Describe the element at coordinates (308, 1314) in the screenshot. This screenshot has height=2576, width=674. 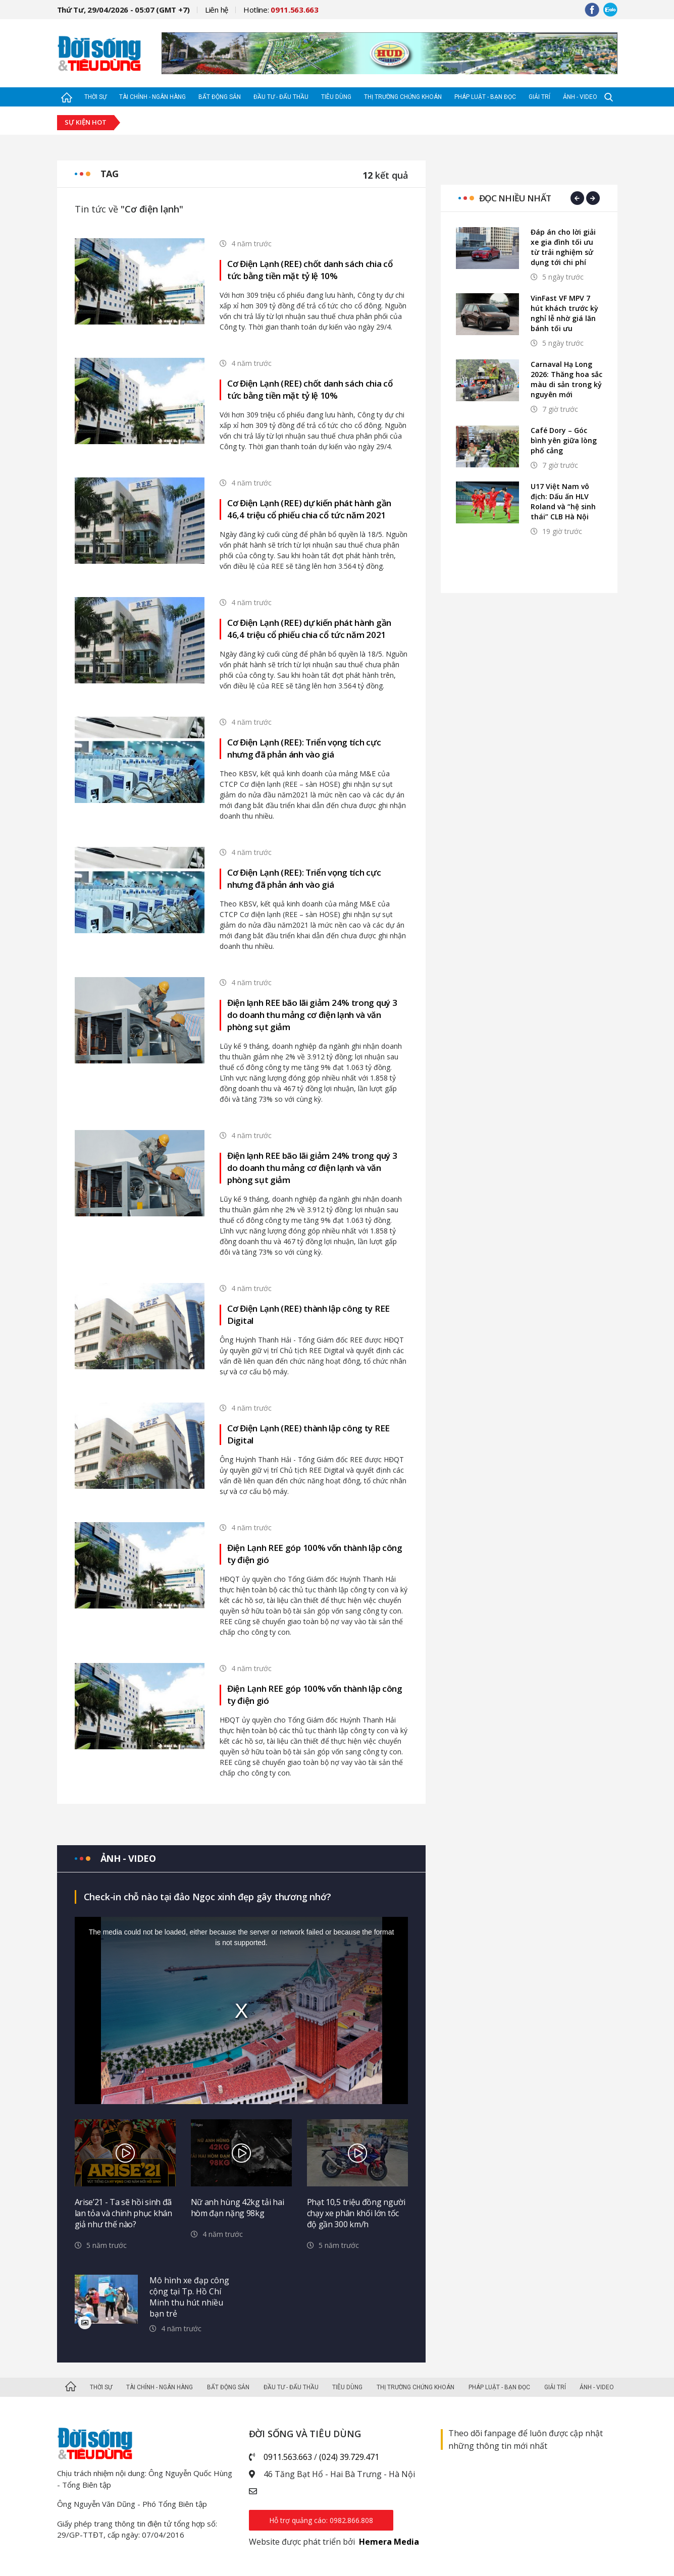
I see `Cơ Điện Lạnh (REE) thành lập công ty REE Digital` at that location.